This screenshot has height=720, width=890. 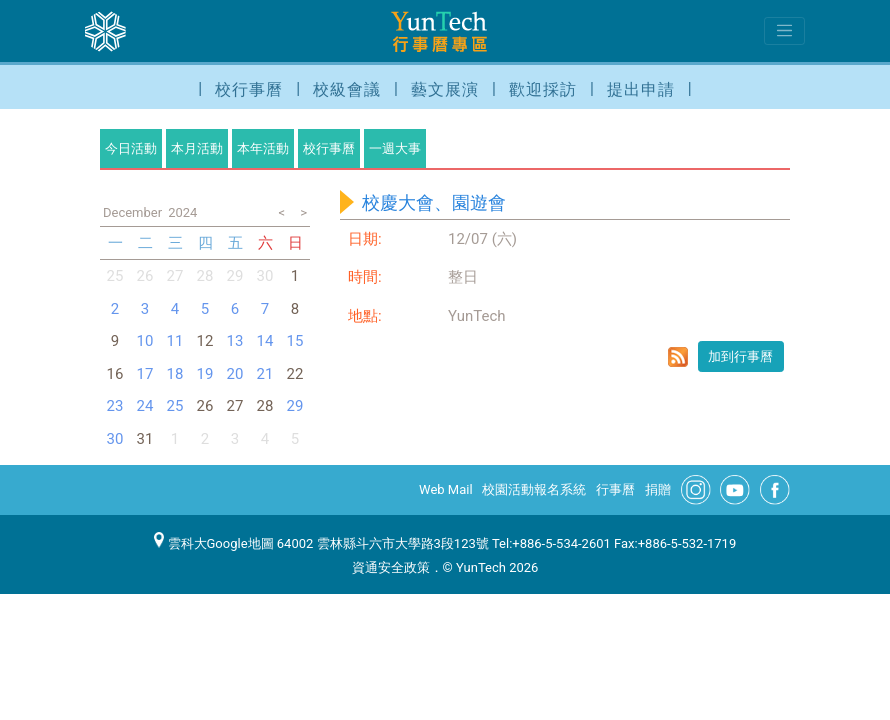 What do you see at coordinates (131, 148) in the screenshot?
I see `今日活動` at bounding box center [131, 148].